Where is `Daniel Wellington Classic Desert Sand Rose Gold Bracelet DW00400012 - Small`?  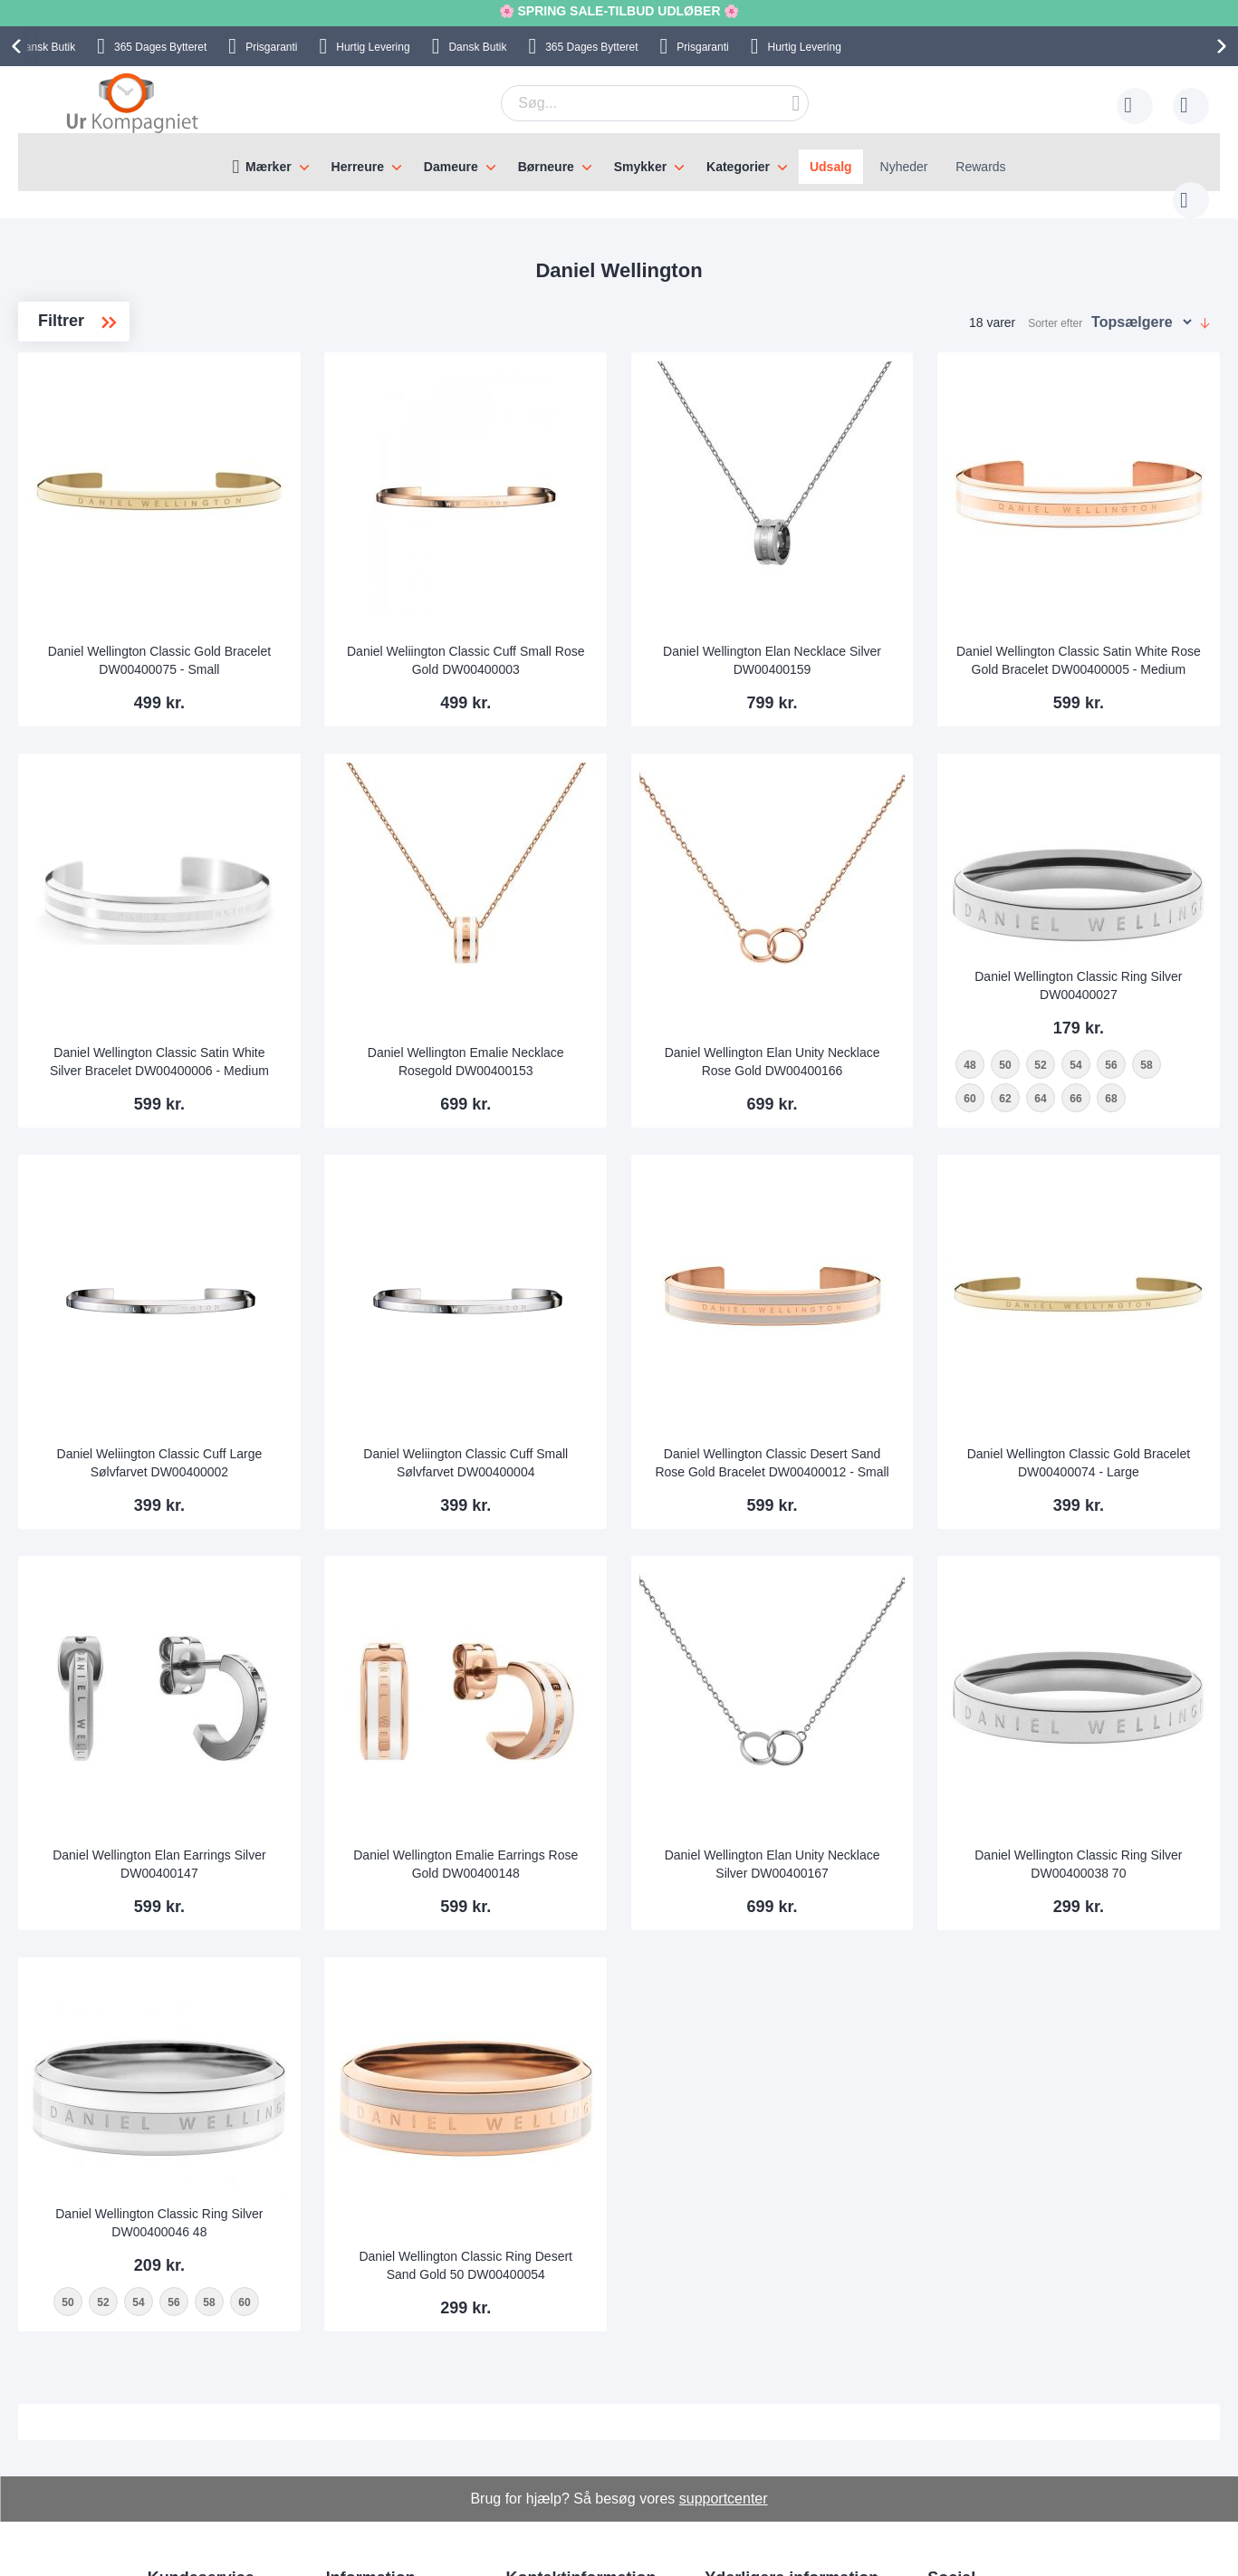
Daniel Wellington Classic Desert Sand Rose Gold Bracelet DW00400012 - Small is located at coordinates (863, 1316).